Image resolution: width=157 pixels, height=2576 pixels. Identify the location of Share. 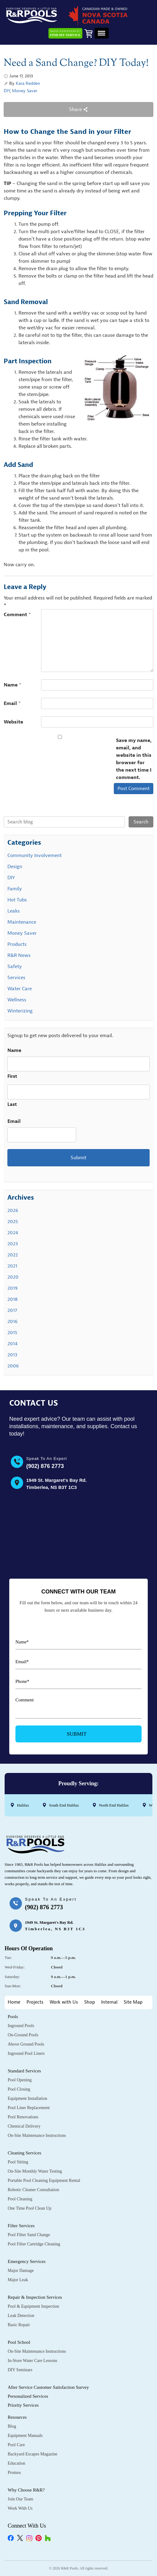
(78, 109).